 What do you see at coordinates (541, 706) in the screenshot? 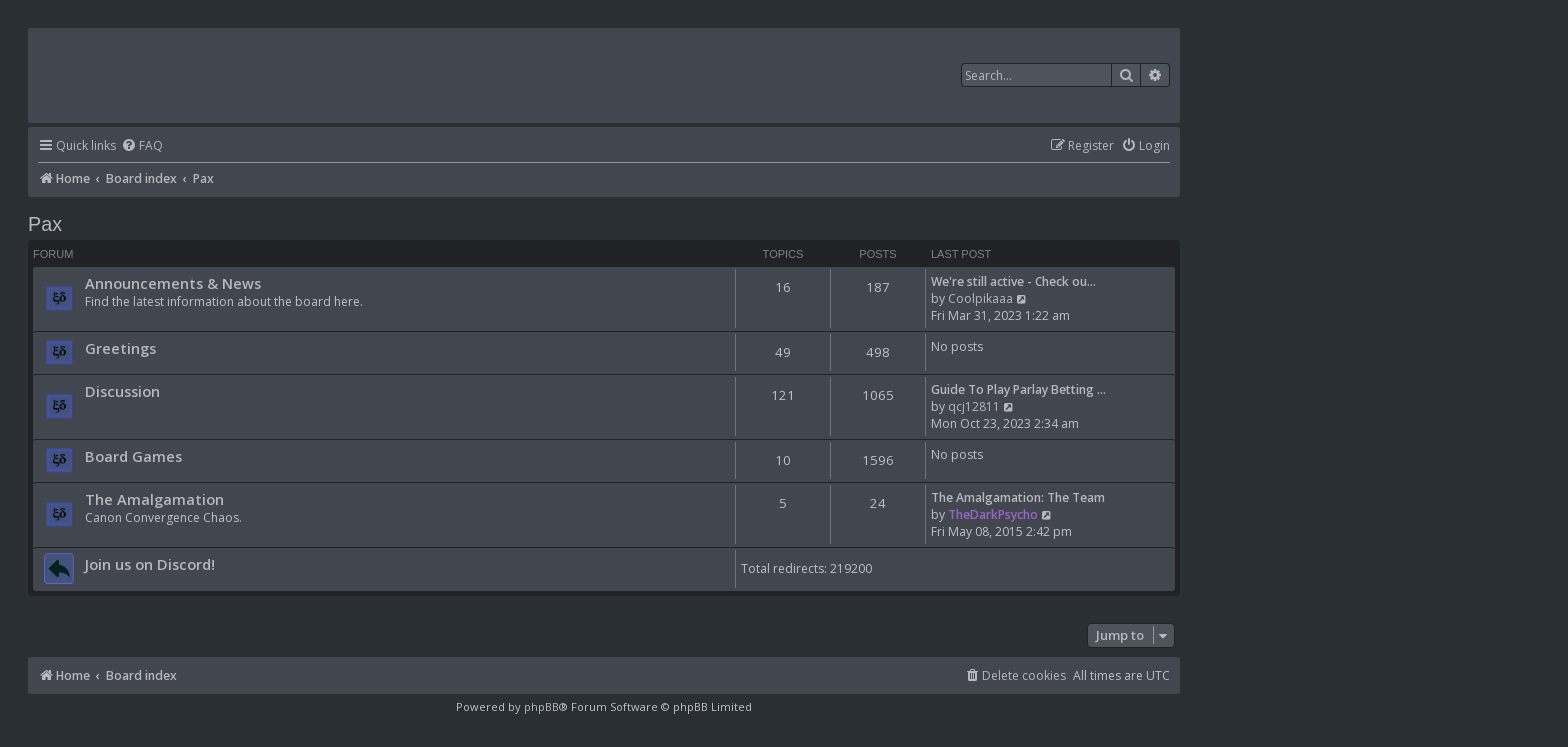
I see `phpBB` at bounding box center [541, 706].